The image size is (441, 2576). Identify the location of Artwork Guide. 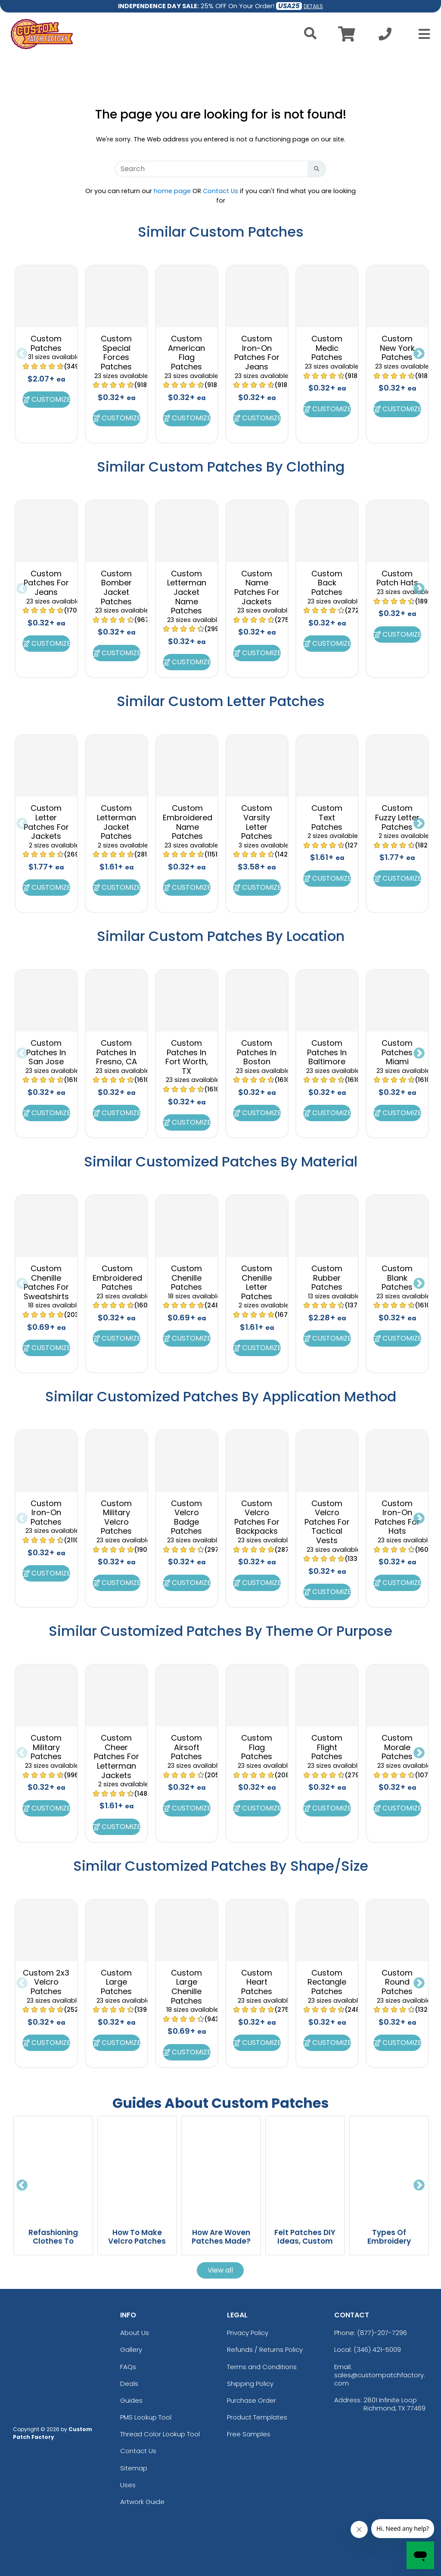
(142, 2501).